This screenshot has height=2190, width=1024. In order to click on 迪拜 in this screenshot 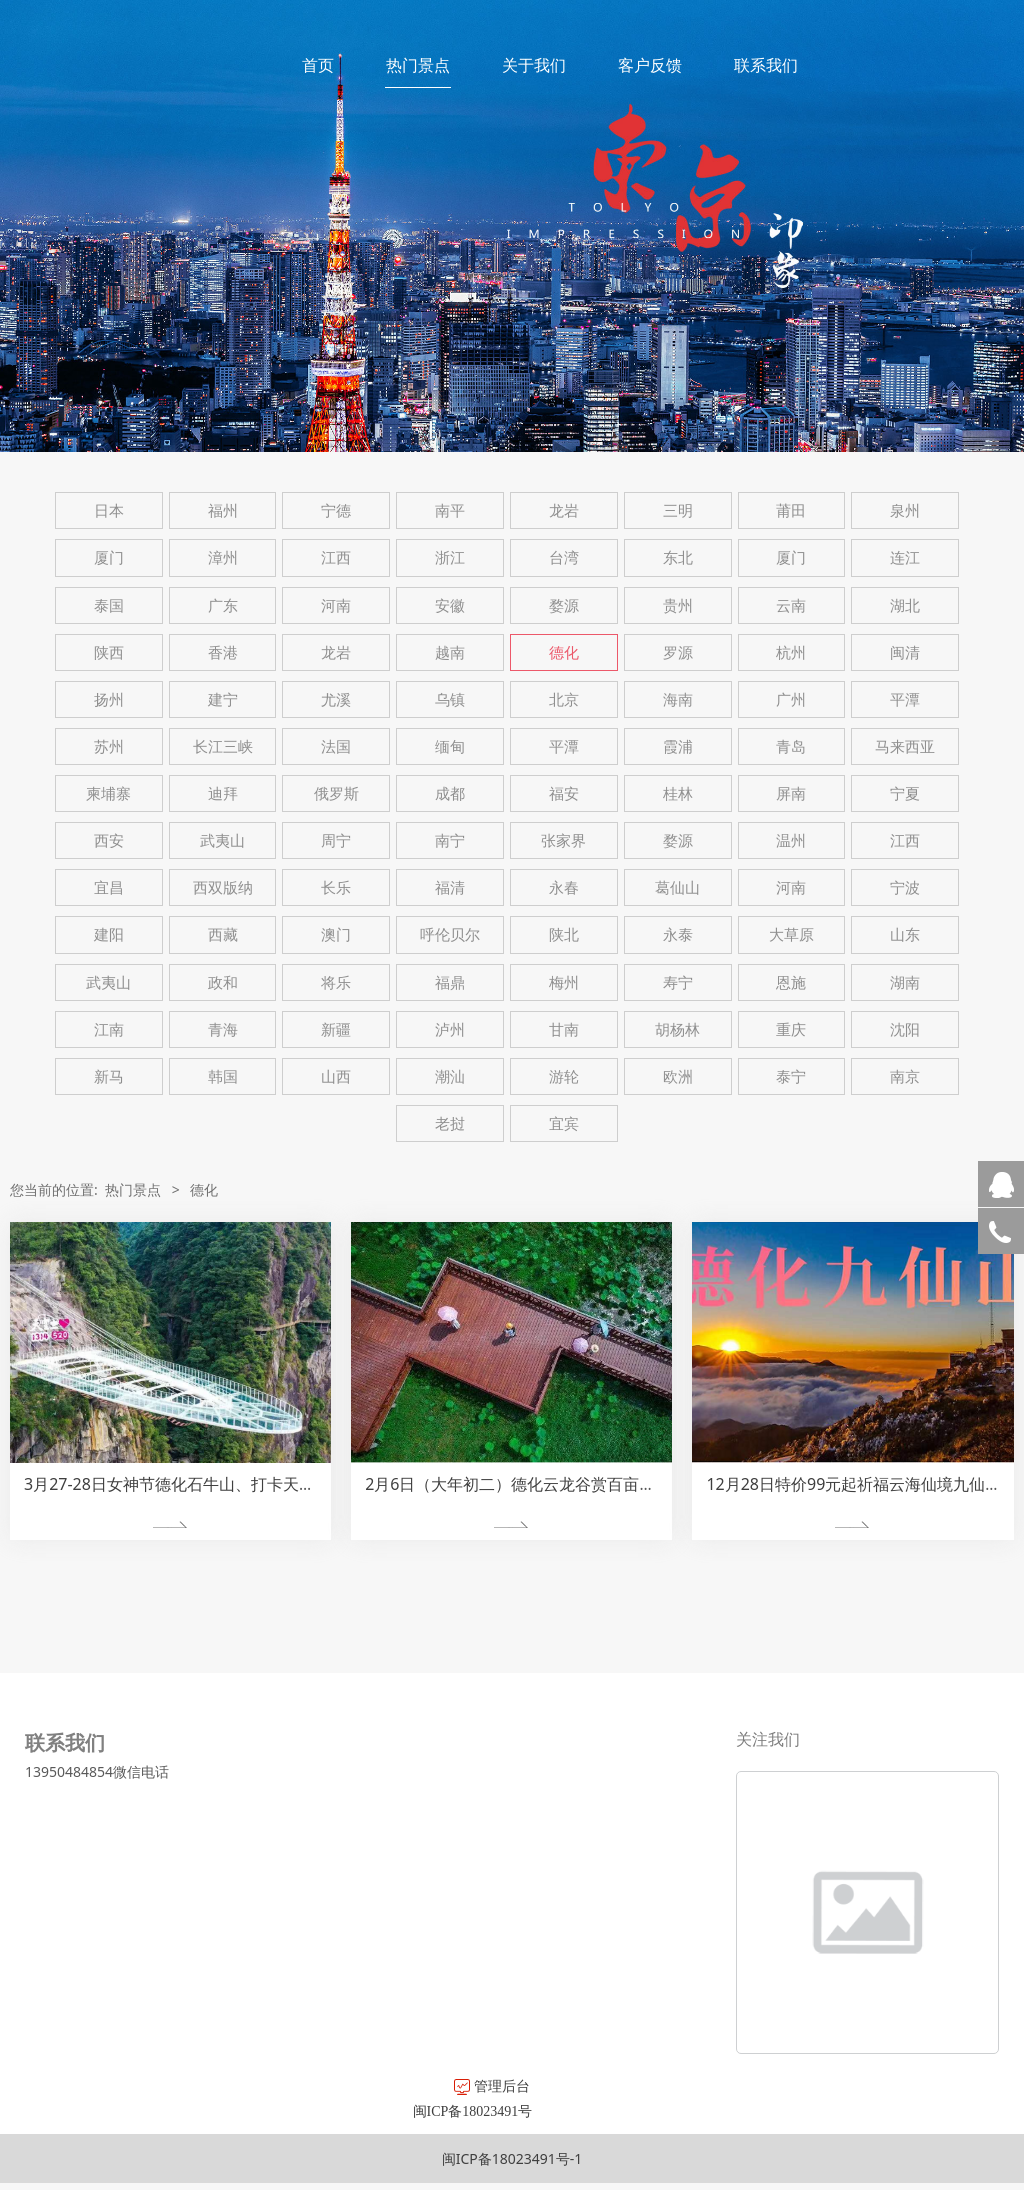, I will do `click(223, 793)`.